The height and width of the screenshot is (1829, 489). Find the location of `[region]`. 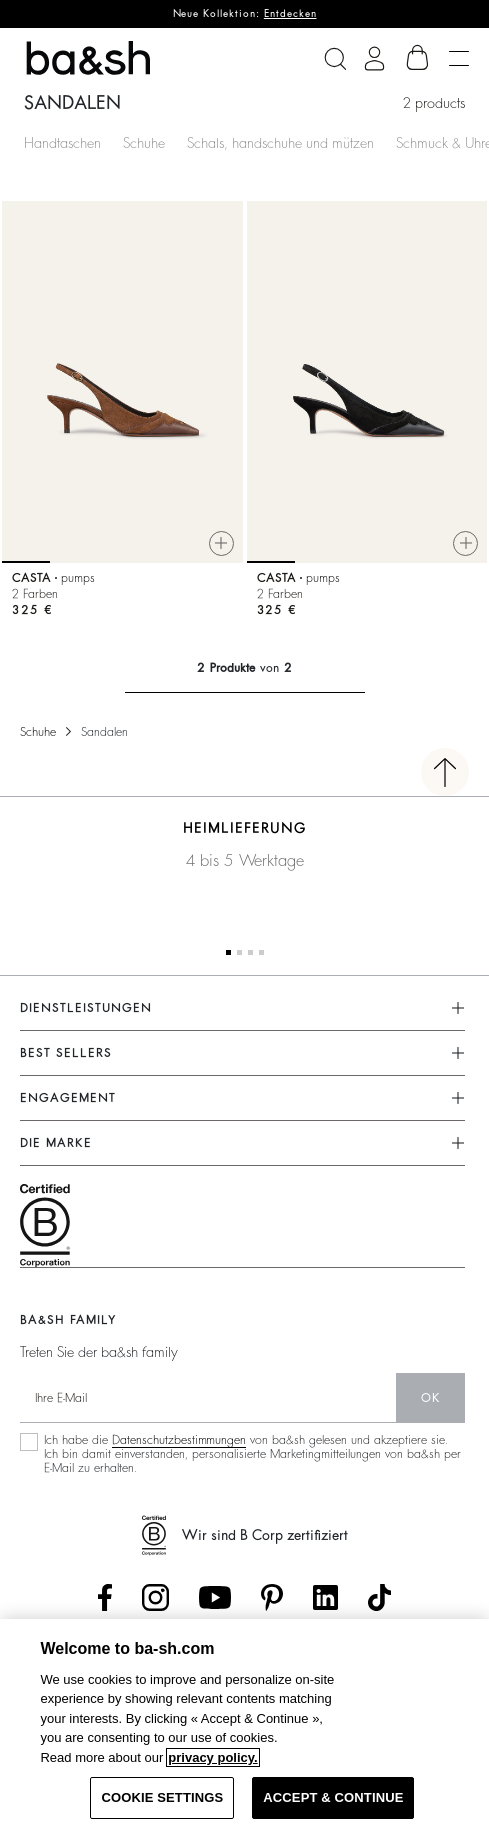

[region] is located at coordinates (244, 1724).